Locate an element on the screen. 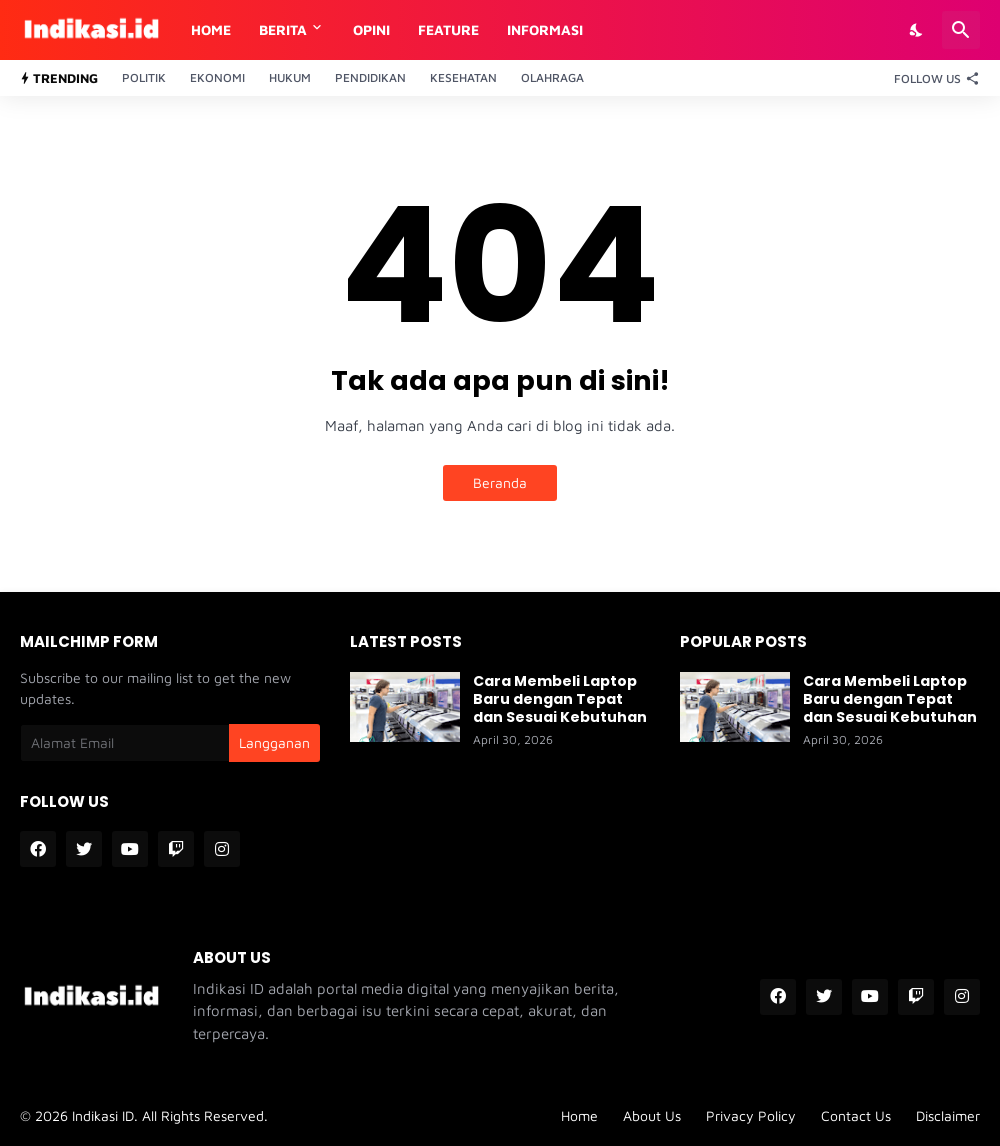 This screenshot has width=1000, height=1146. [Follow Us] is located at coordinates (932, 78).